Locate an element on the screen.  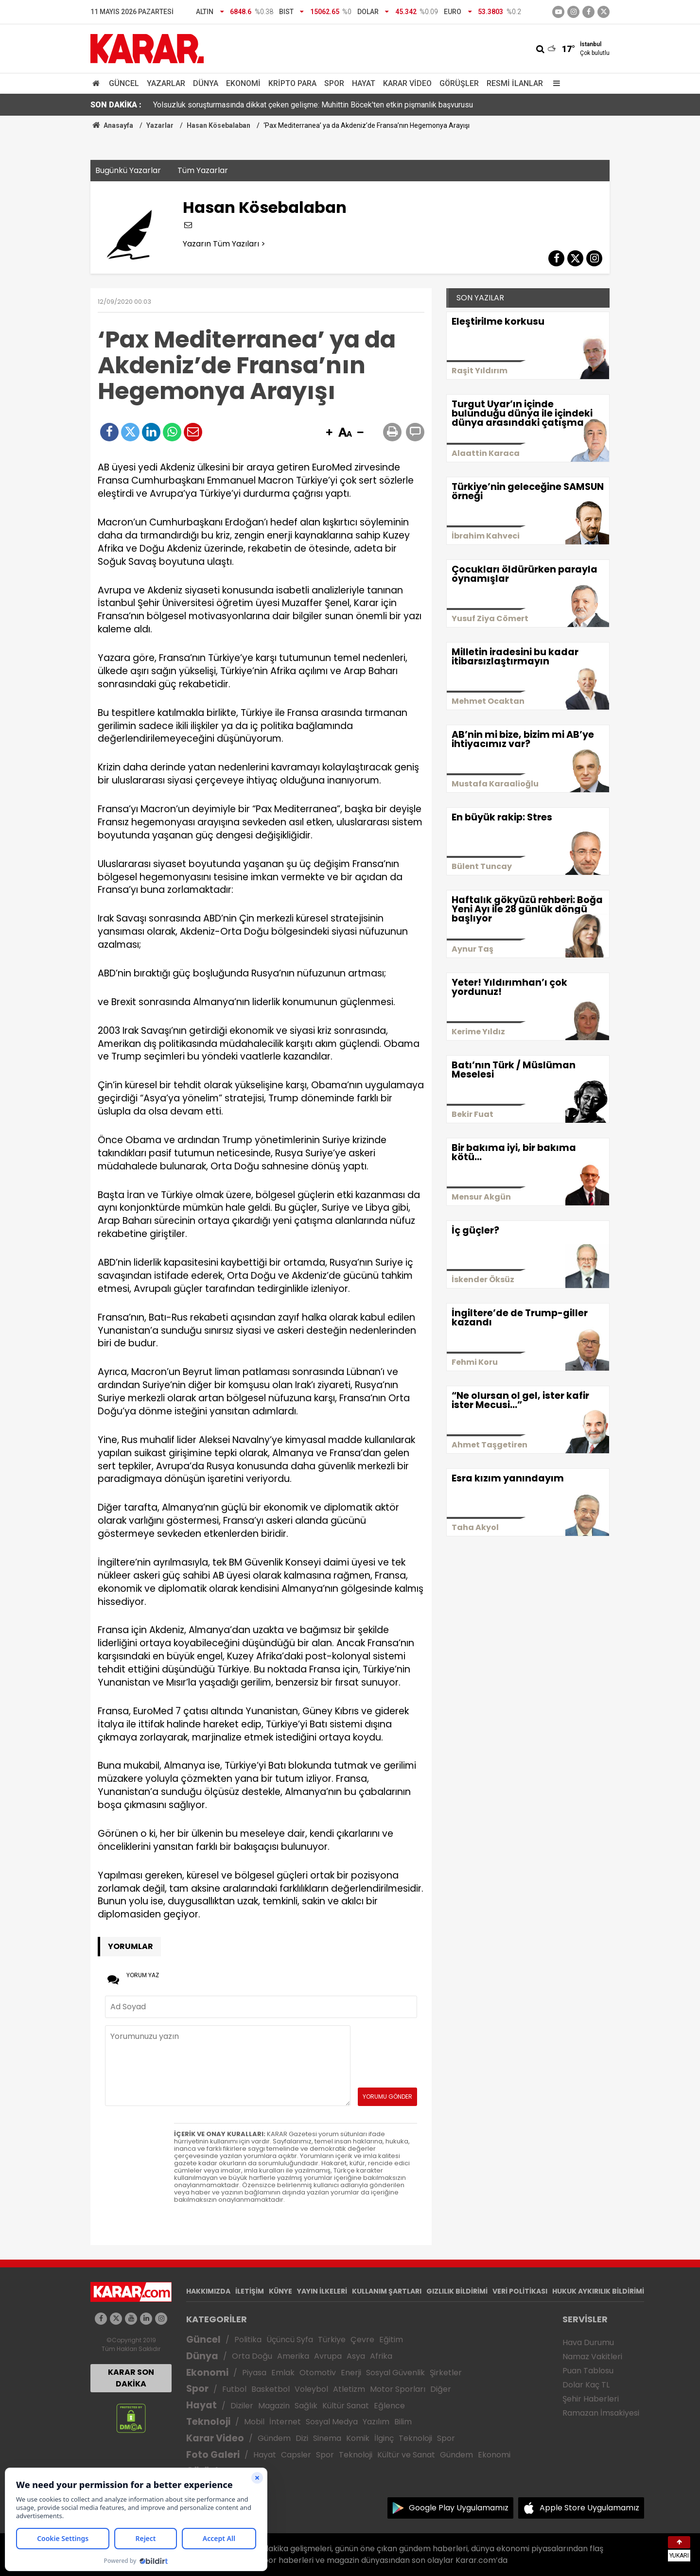
İLETİŞİM is located at coordinates (249, 2291).